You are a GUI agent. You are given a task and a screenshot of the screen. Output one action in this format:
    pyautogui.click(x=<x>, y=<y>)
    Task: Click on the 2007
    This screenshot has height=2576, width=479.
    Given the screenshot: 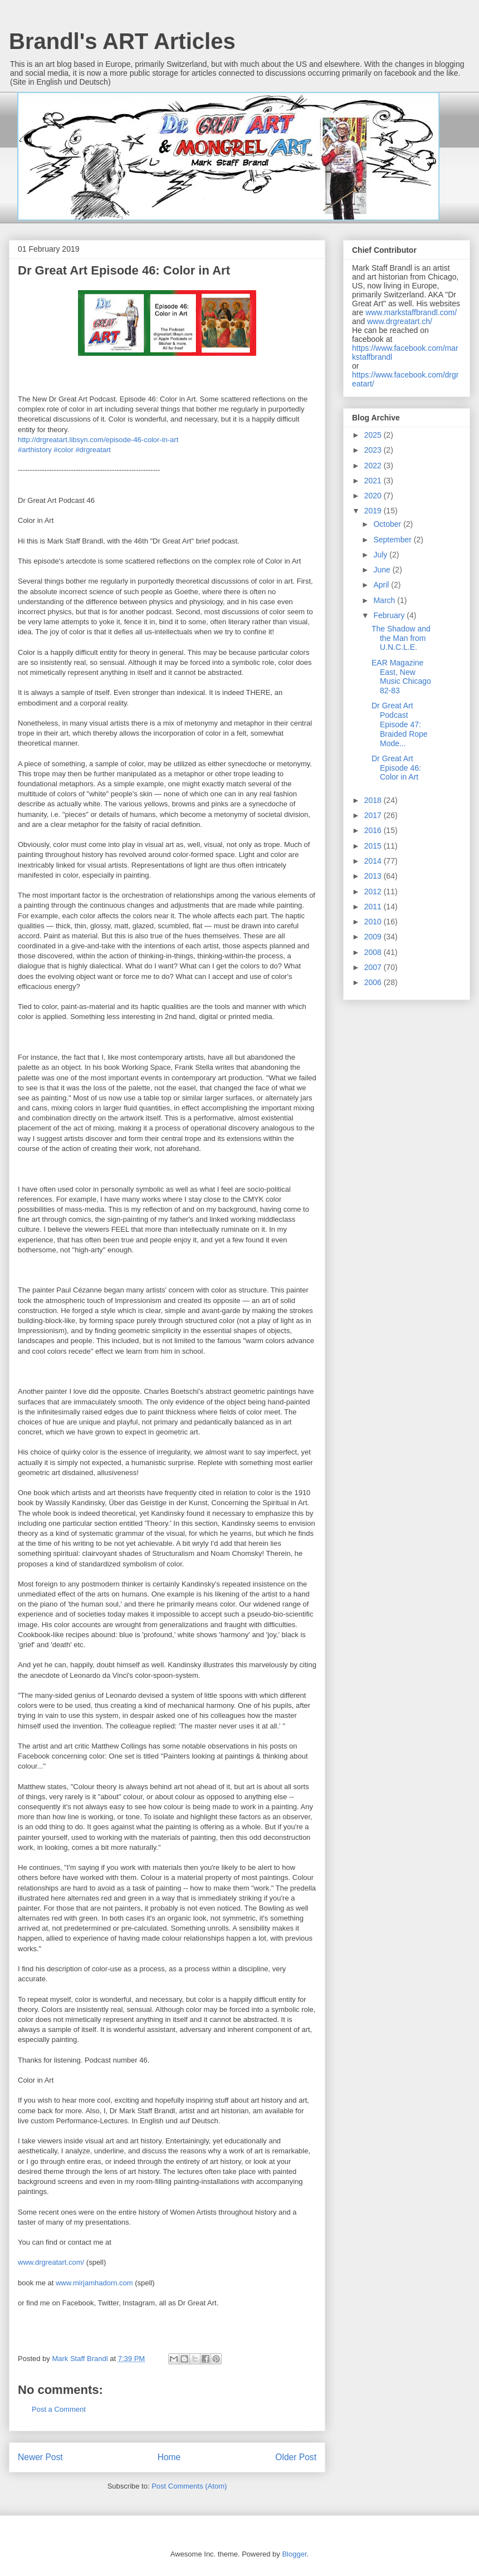 What is the action you would take?
    pyautogui.click(x=374, y=967)
    